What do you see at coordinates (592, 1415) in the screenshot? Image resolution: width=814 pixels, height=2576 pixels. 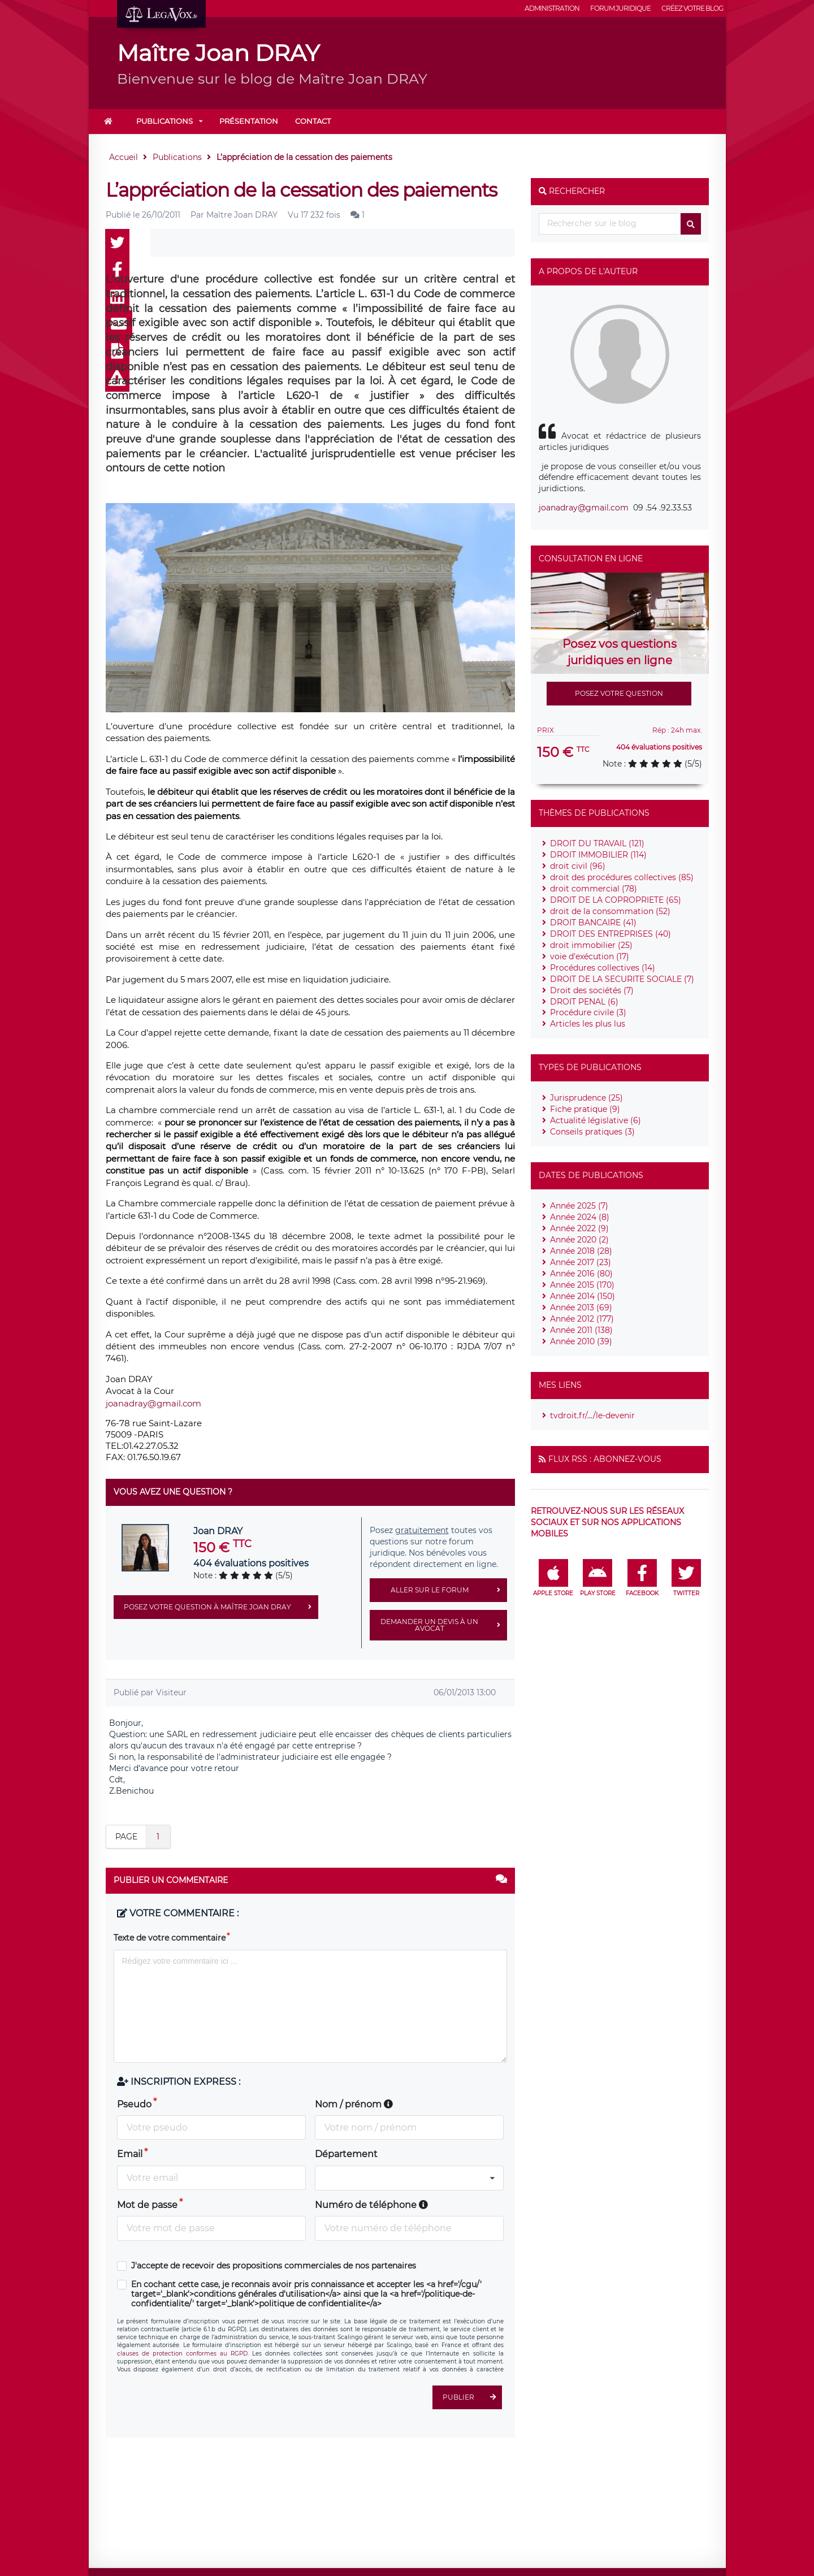 I see `tvdroit.fr/.../le-devenir` at bounding box center [592, 1415].